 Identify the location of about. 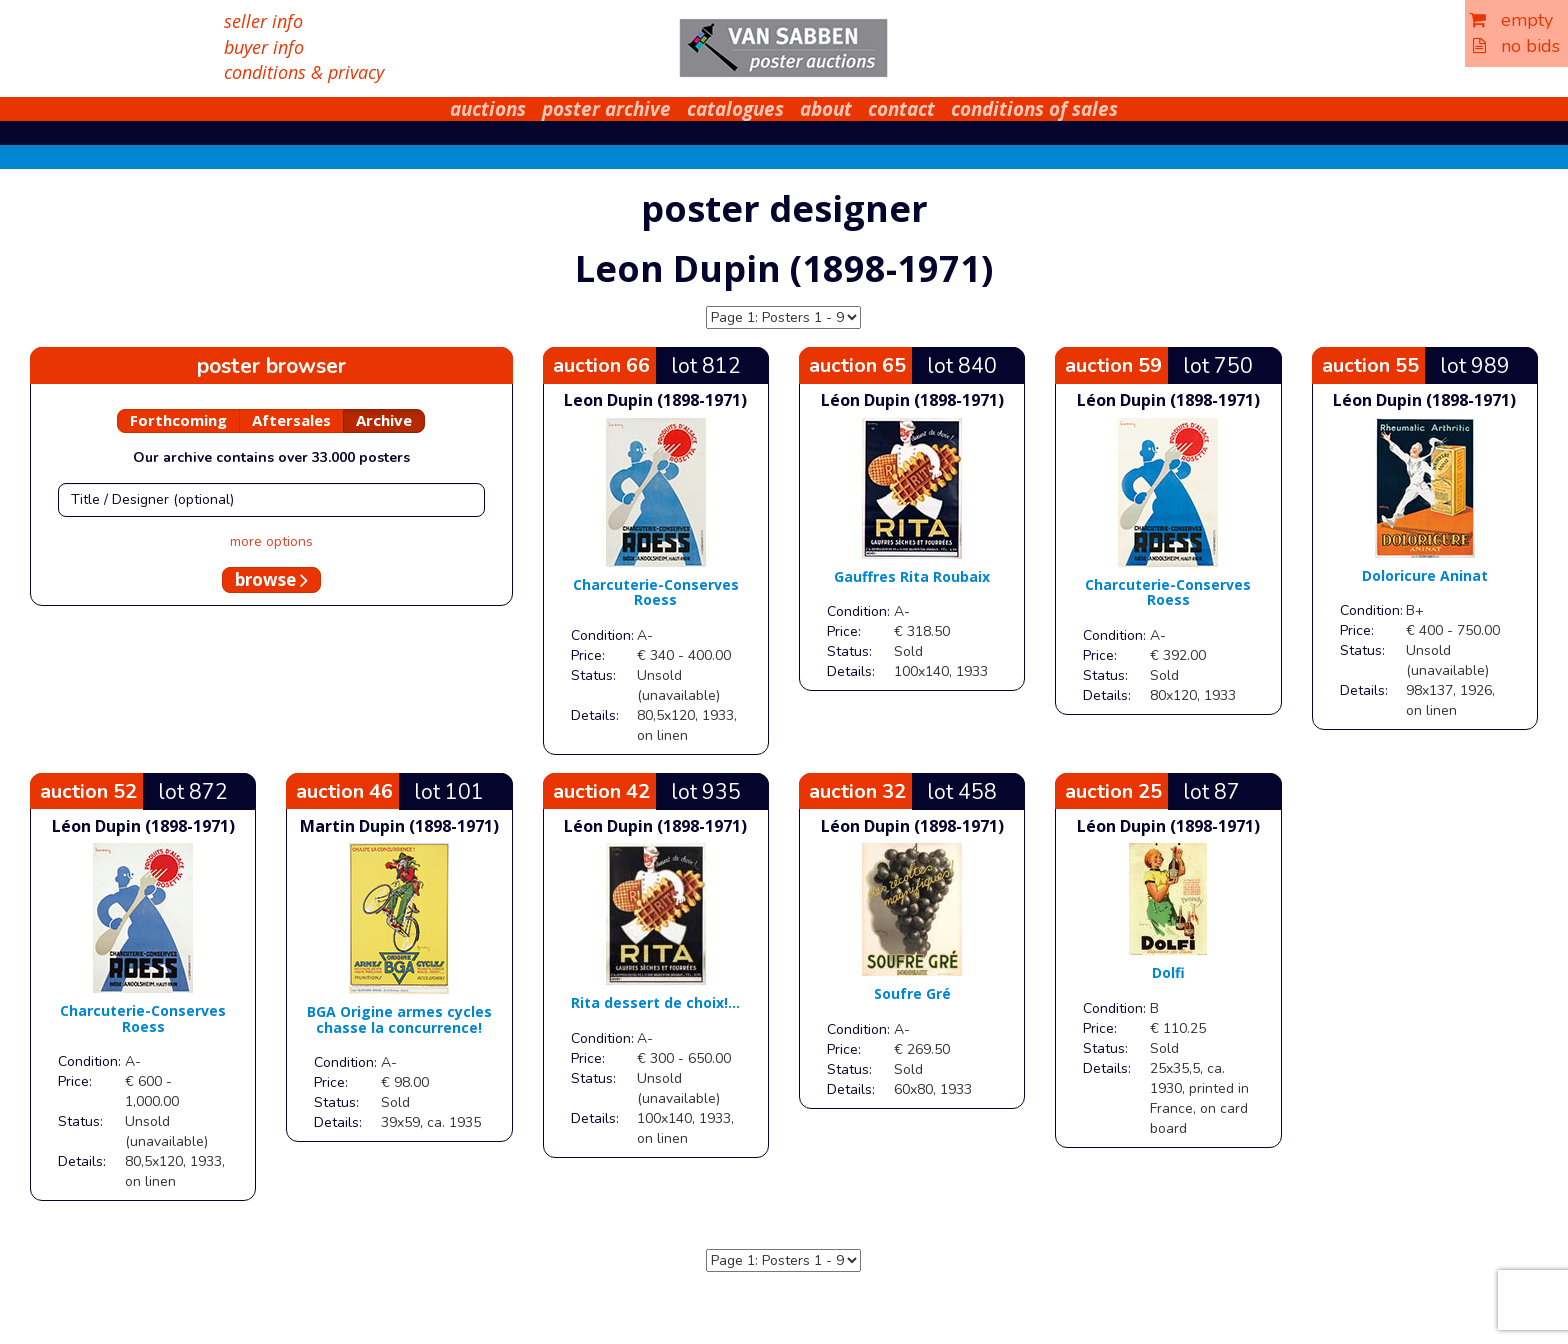
(826, 109).